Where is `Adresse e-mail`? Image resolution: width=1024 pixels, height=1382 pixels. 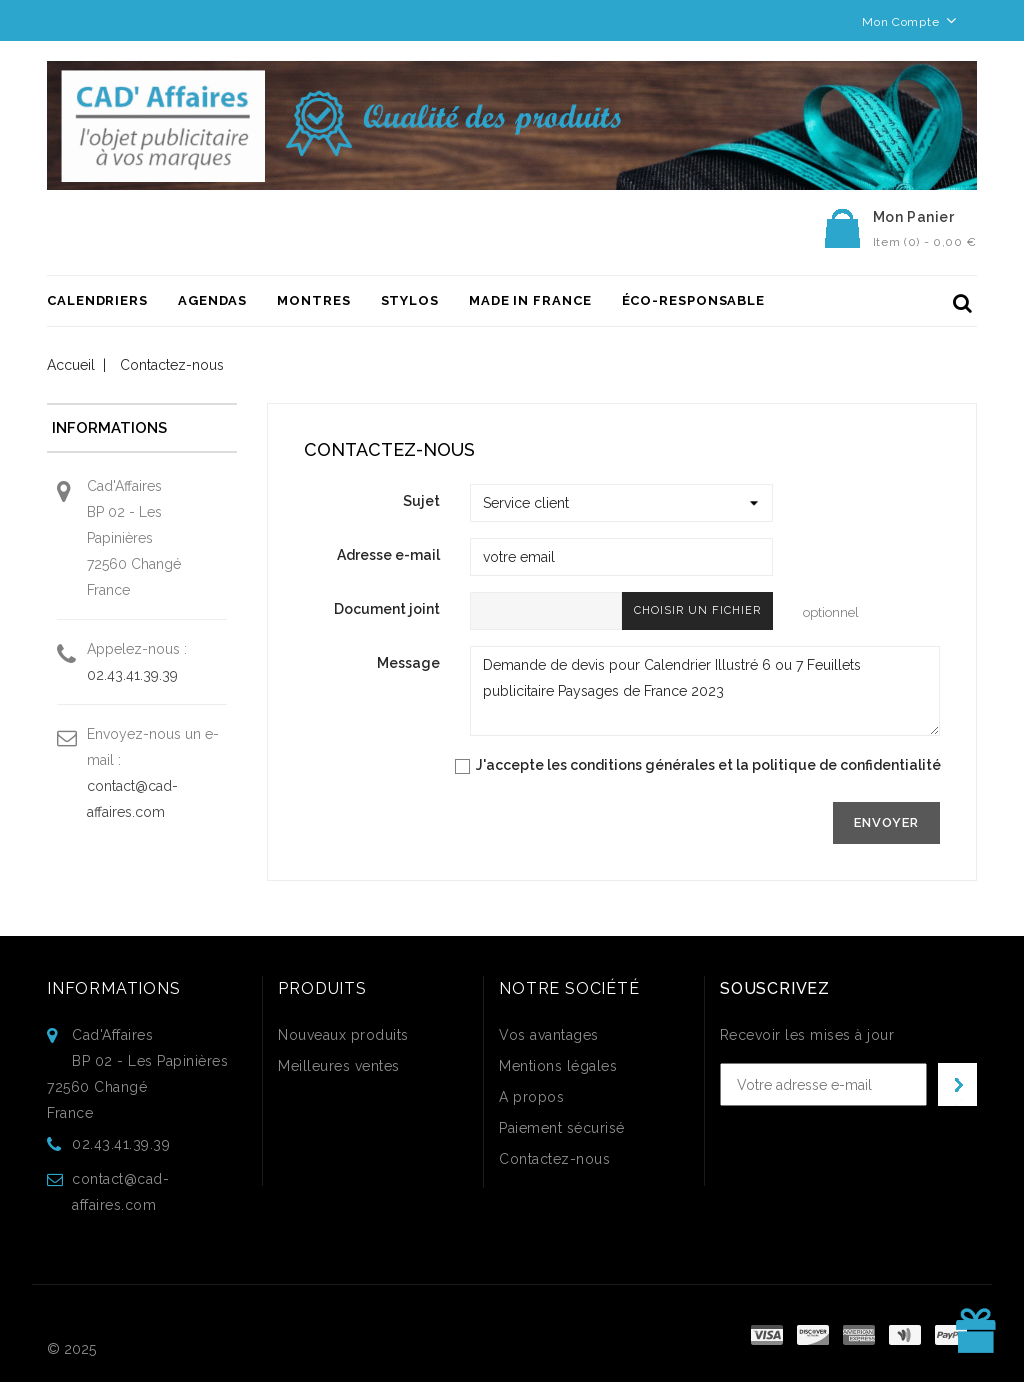 Adresse e-mail is located at coordinates (388, 555).